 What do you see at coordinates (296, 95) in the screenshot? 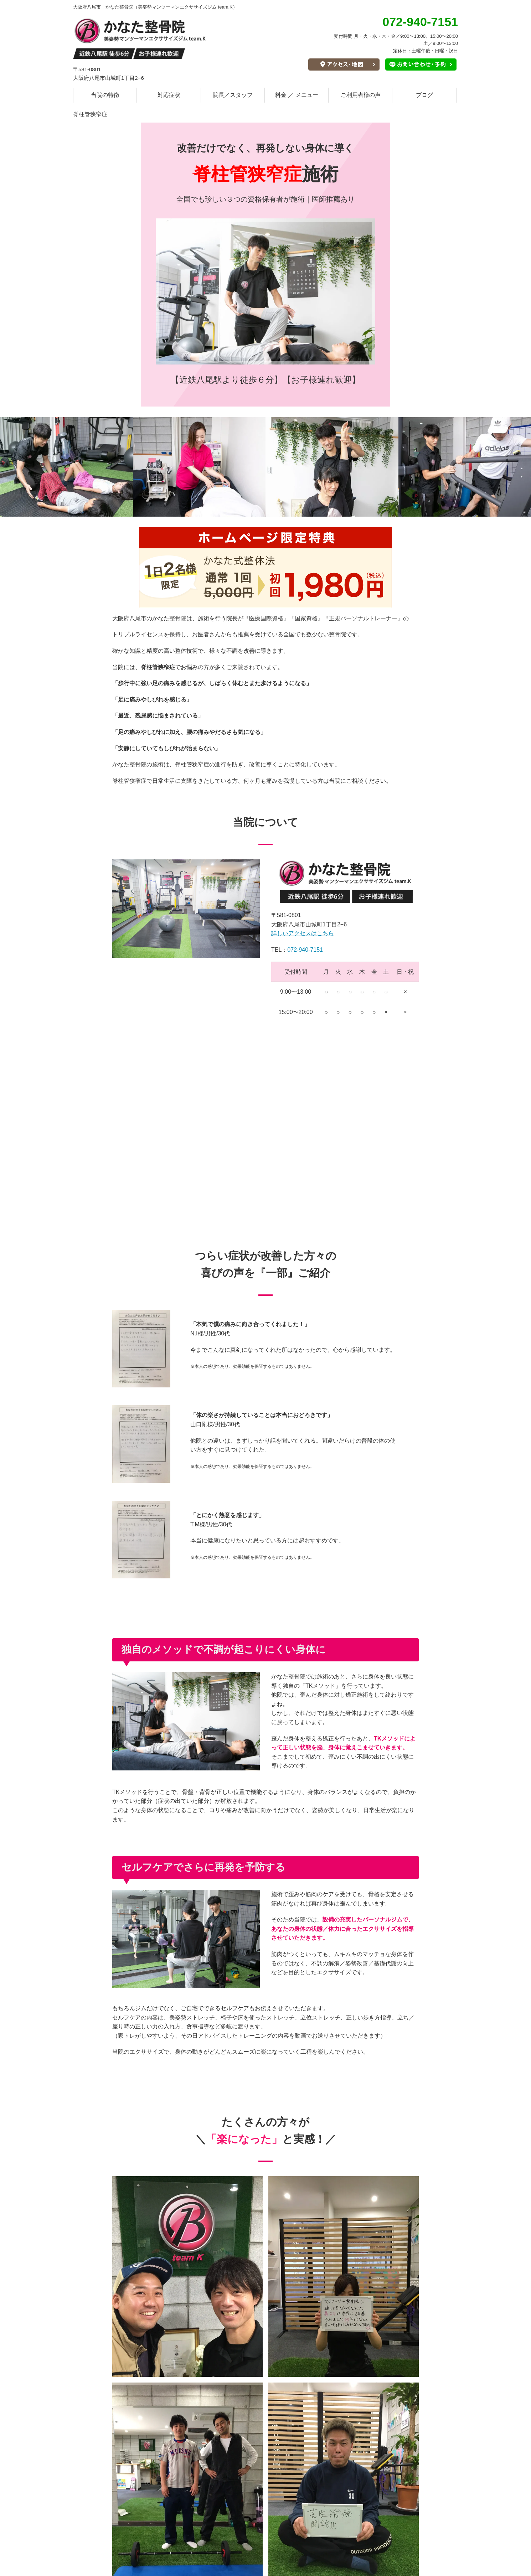
I see `料金 ／ メニュー` at bounding box center [296, 95].